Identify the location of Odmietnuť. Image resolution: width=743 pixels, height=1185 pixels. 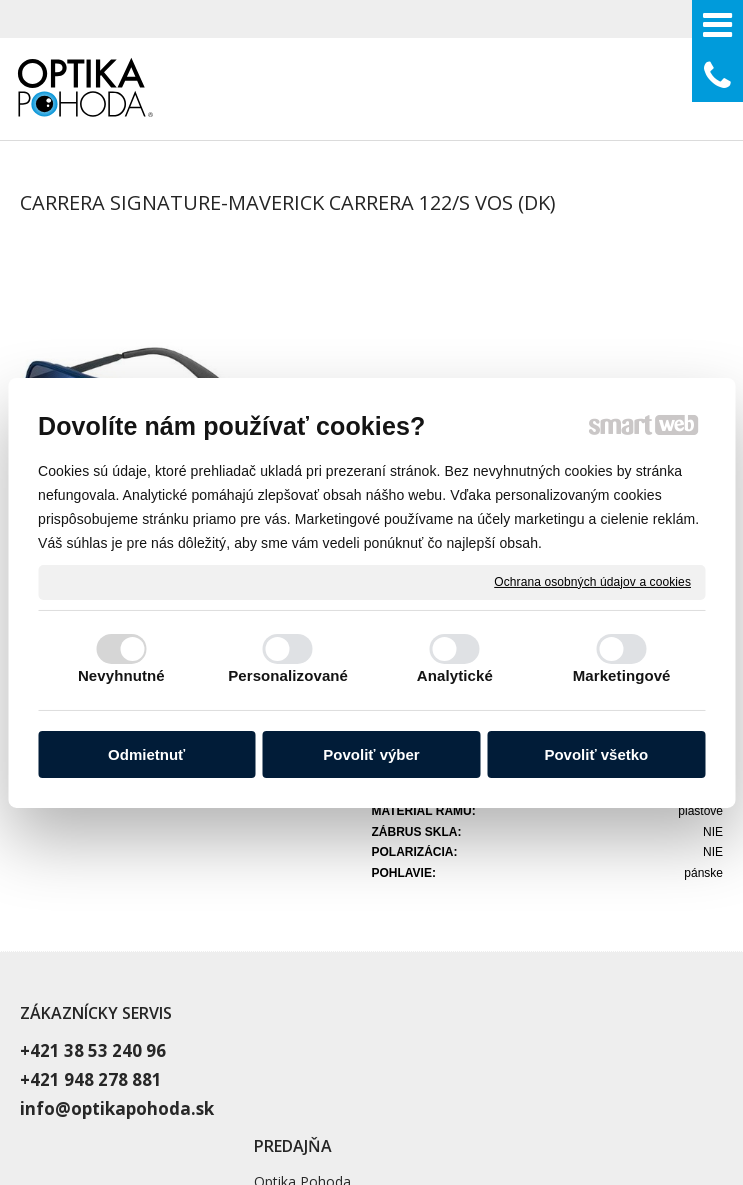
(146, 754).